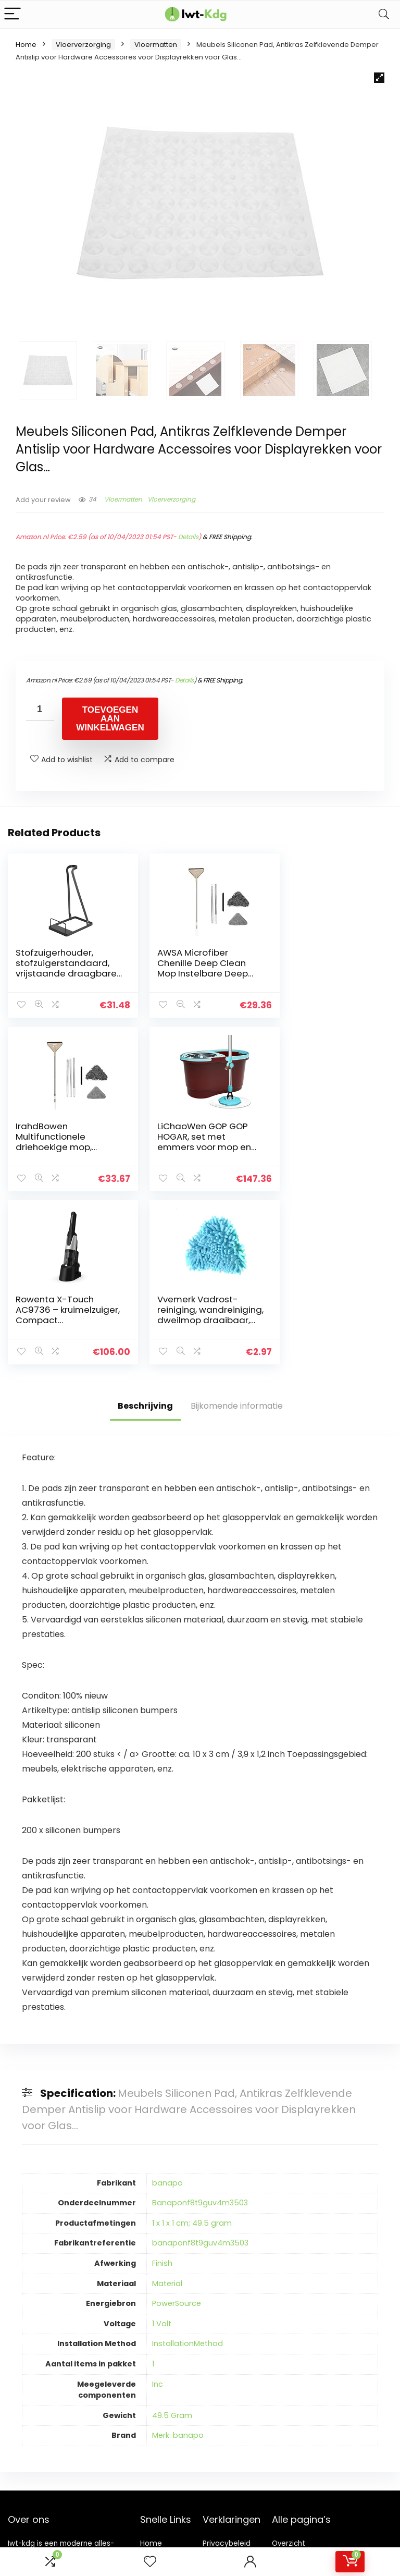  What do you see at coordinates (172, 2240) in the screenshot?
I see `49.5 Gram` at bounding box center [172, 2240].